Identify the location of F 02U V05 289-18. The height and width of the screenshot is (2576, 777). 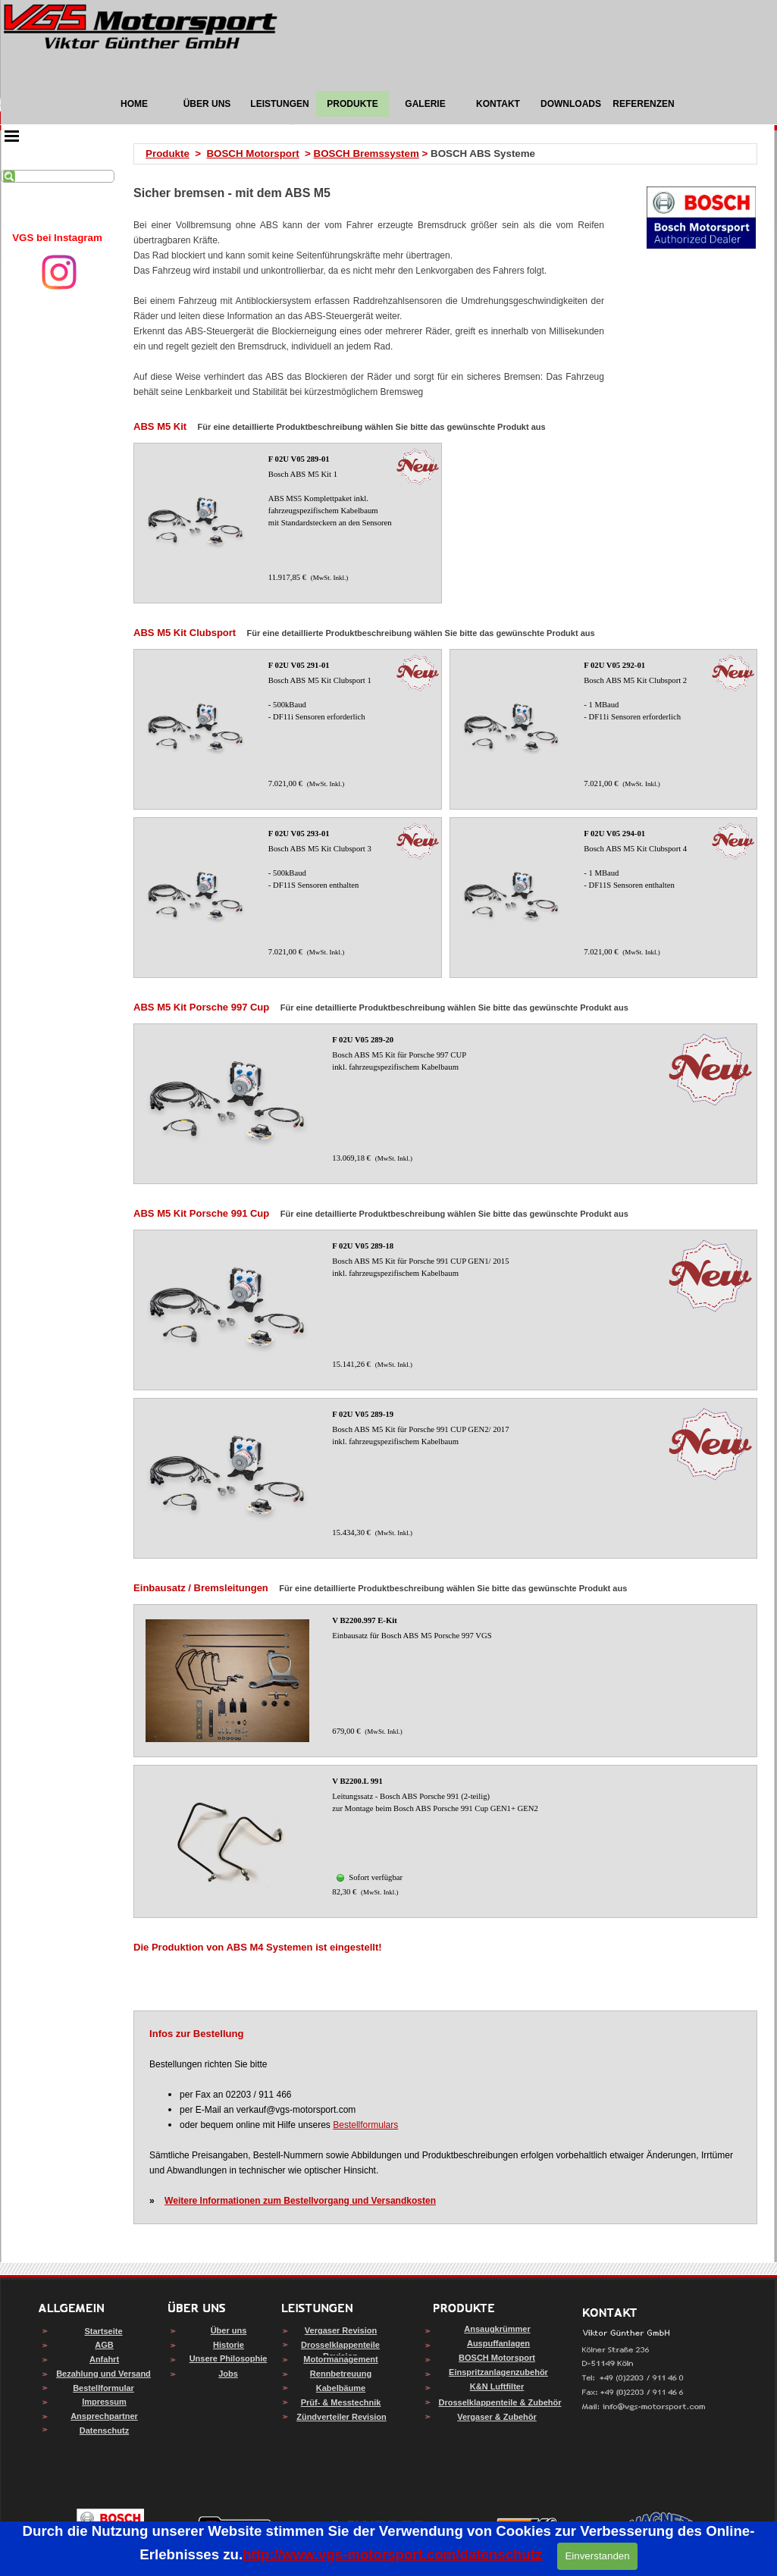
(362, 1246).